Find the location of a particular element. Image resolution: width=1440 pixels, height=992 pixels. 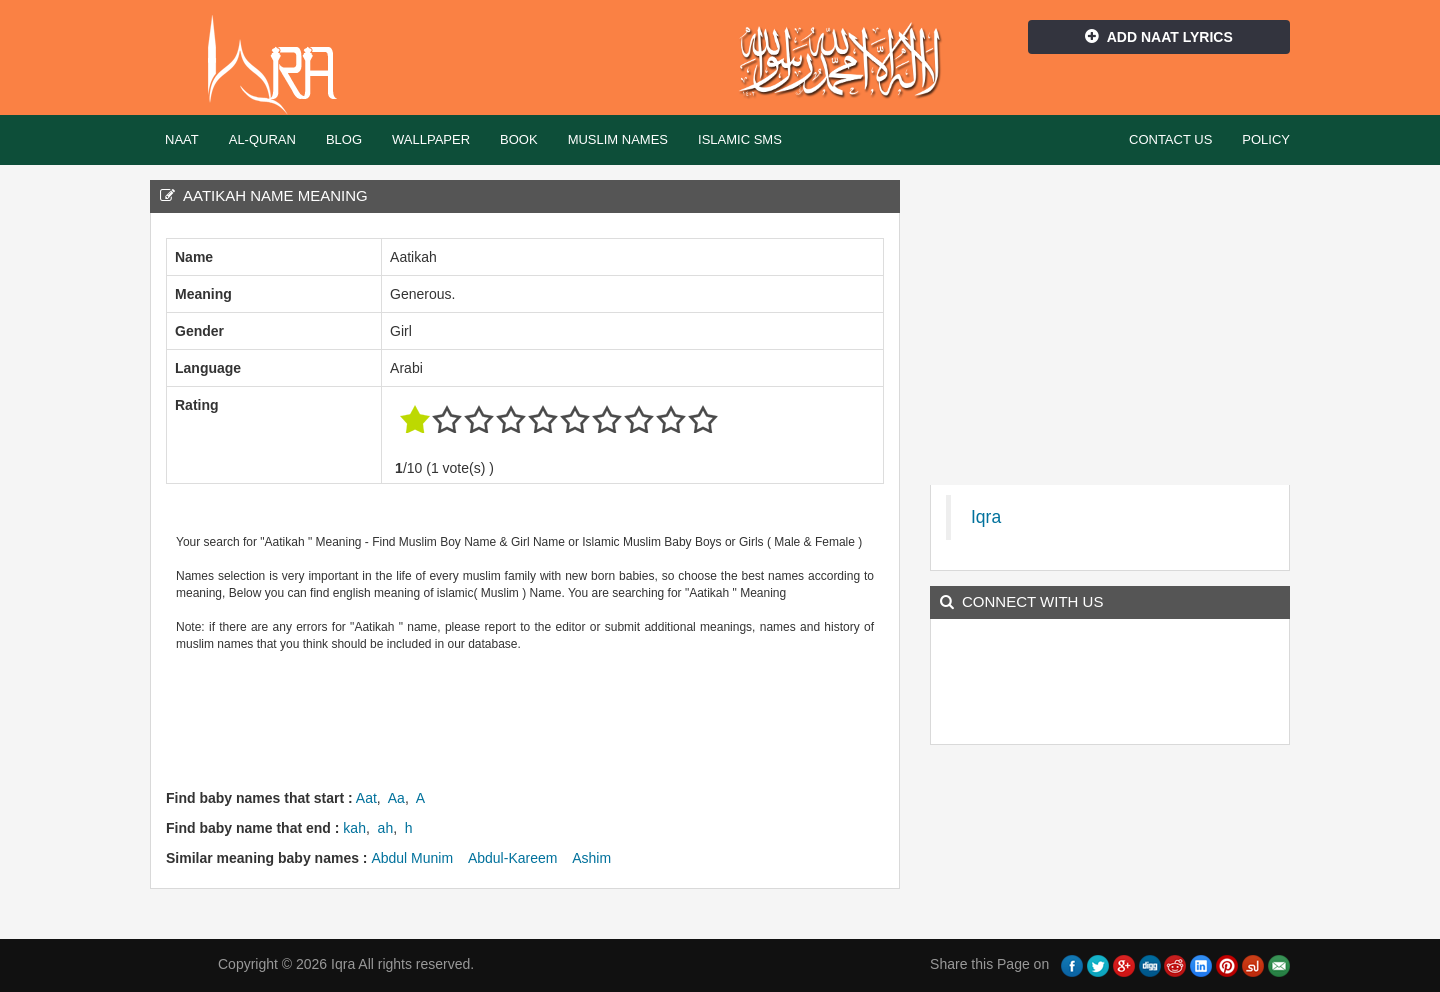

Policy is located at coordinates (1266, 139).